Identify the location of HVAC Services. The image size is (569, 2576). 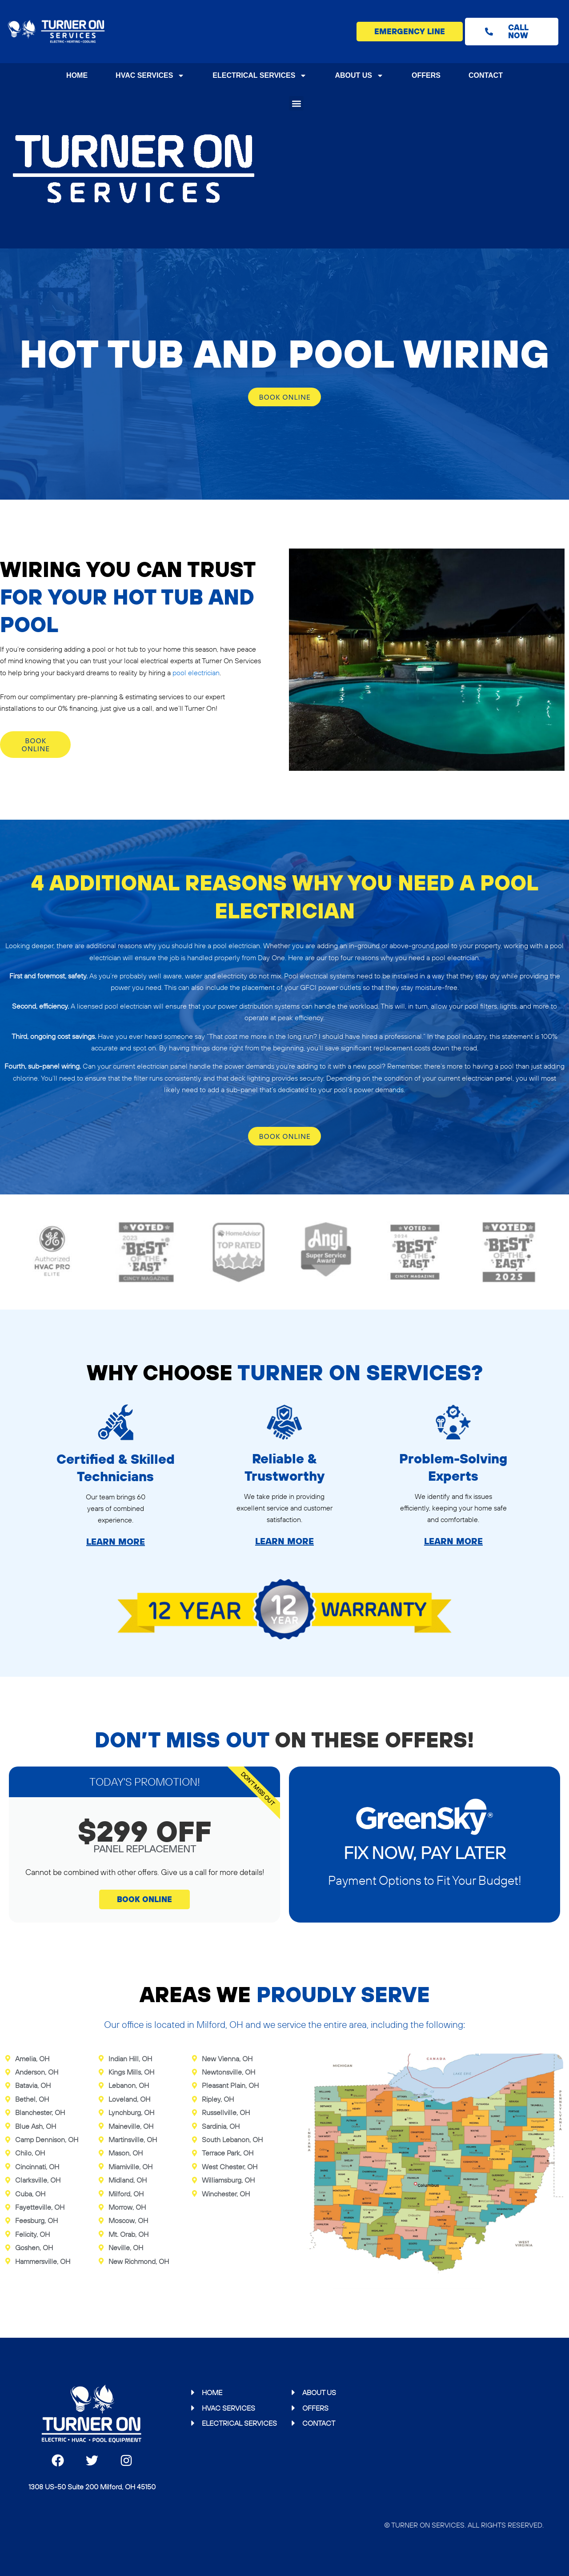
(150, 75).